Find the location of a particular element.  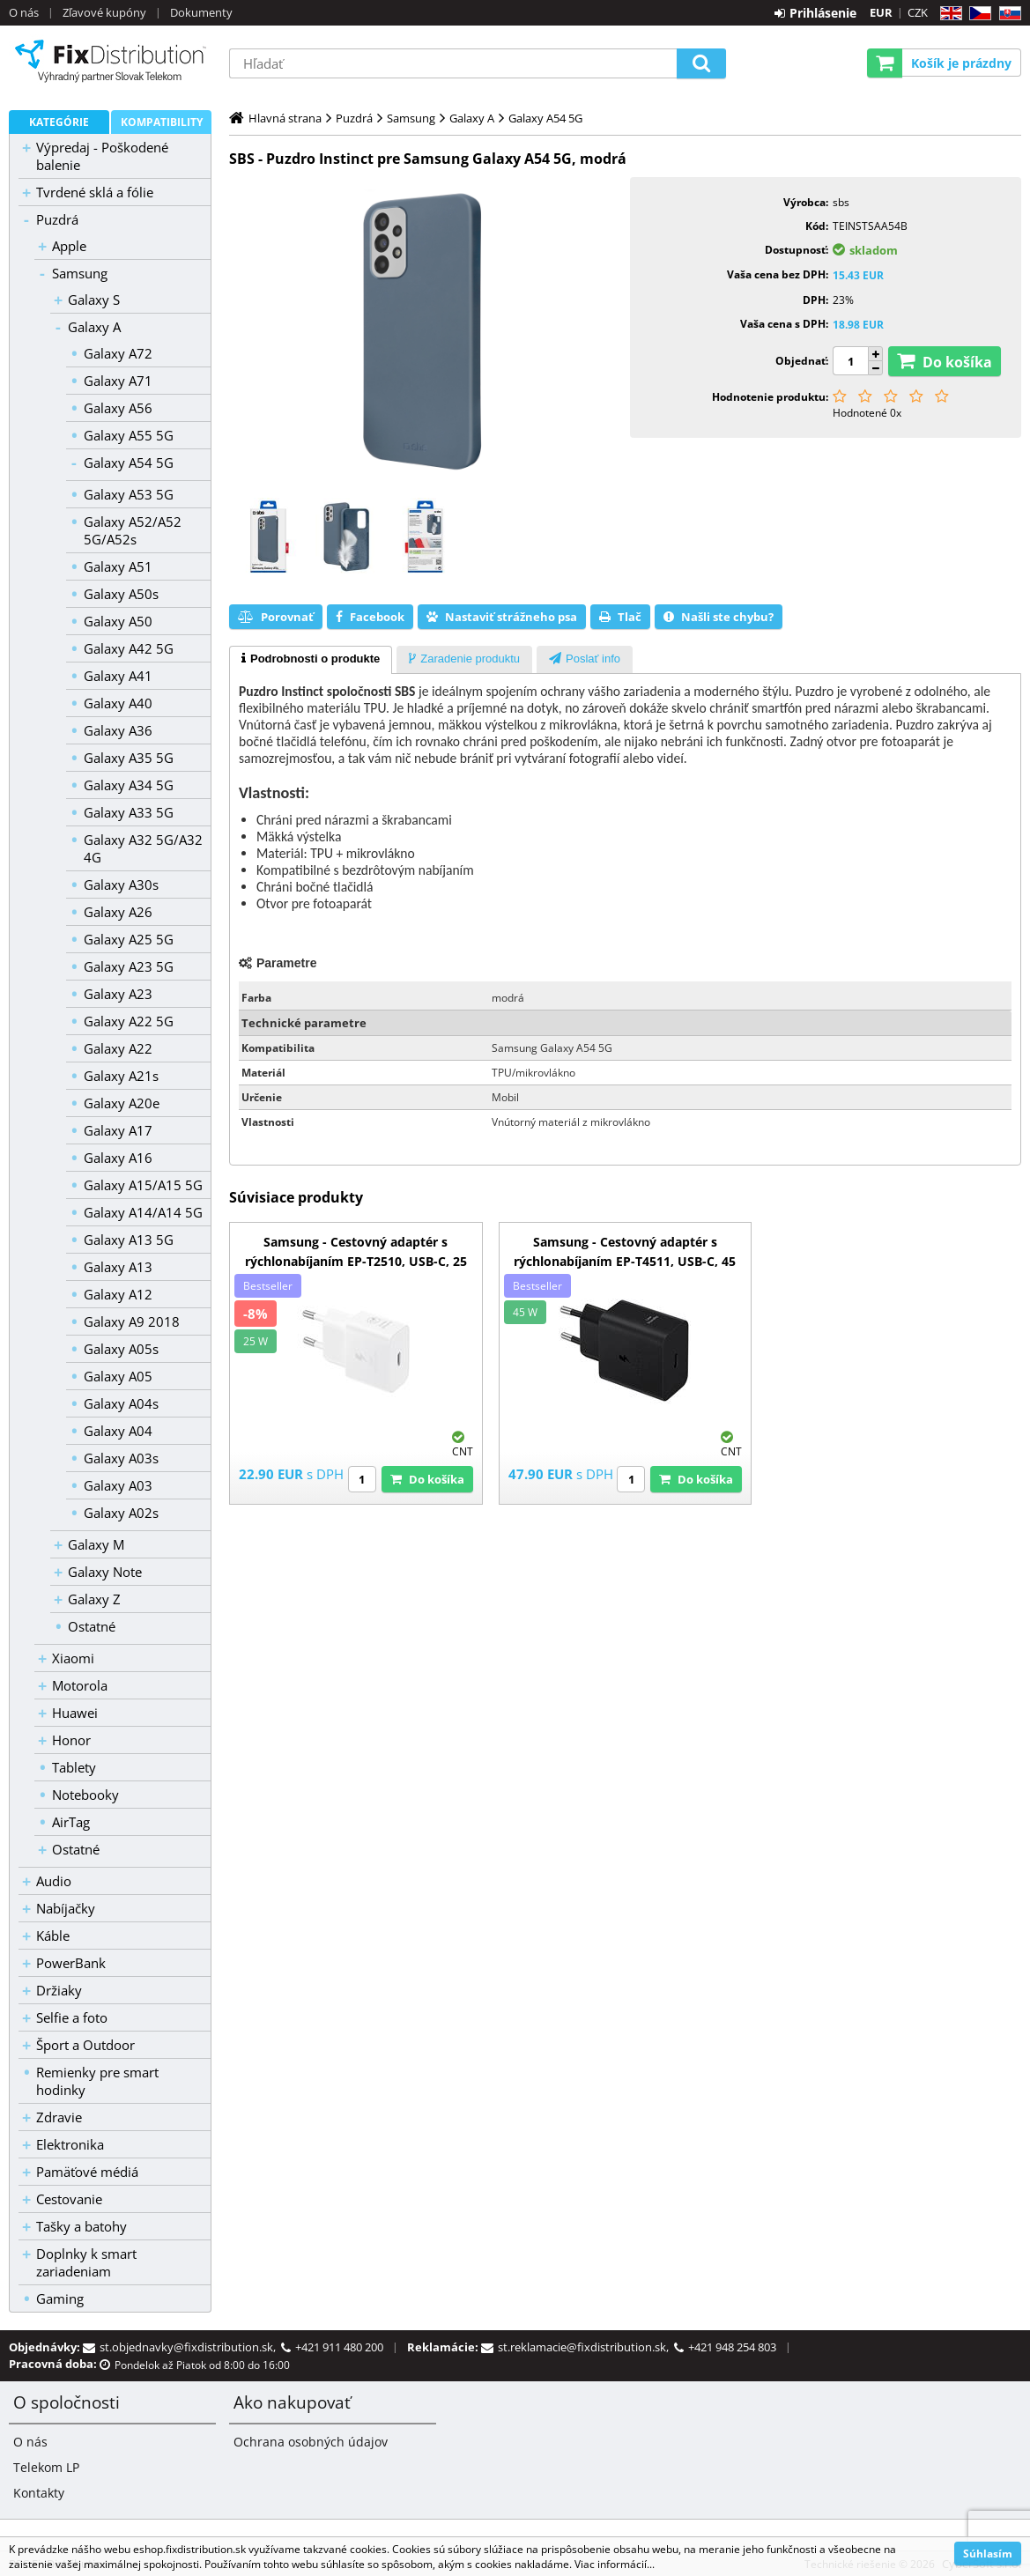

Galaxy A23 is located at coordinates (118, 994).